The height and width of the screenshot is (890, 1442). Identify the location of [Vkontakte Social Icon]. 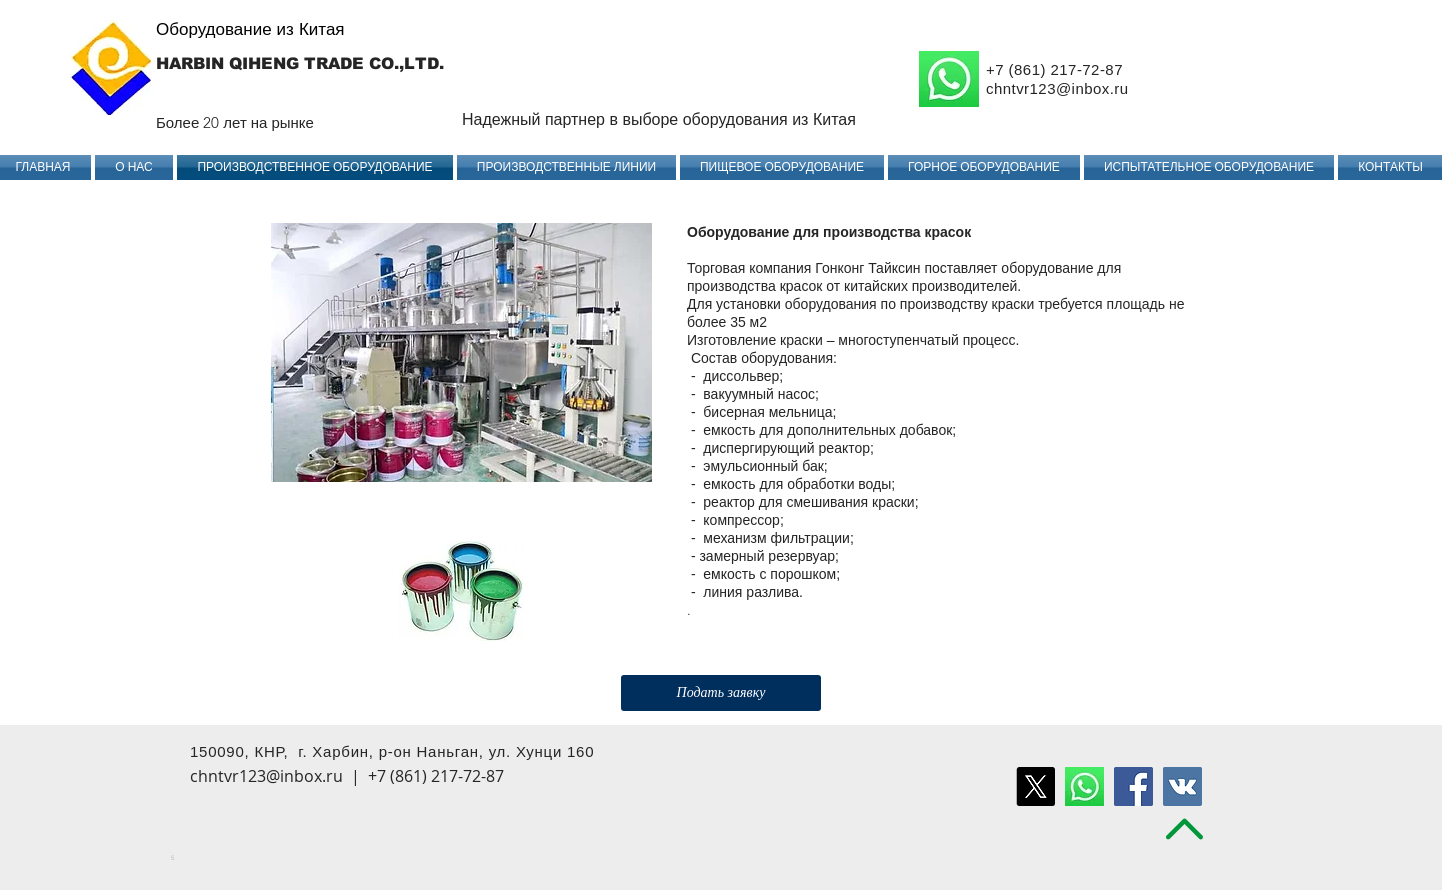
(1182, 786).